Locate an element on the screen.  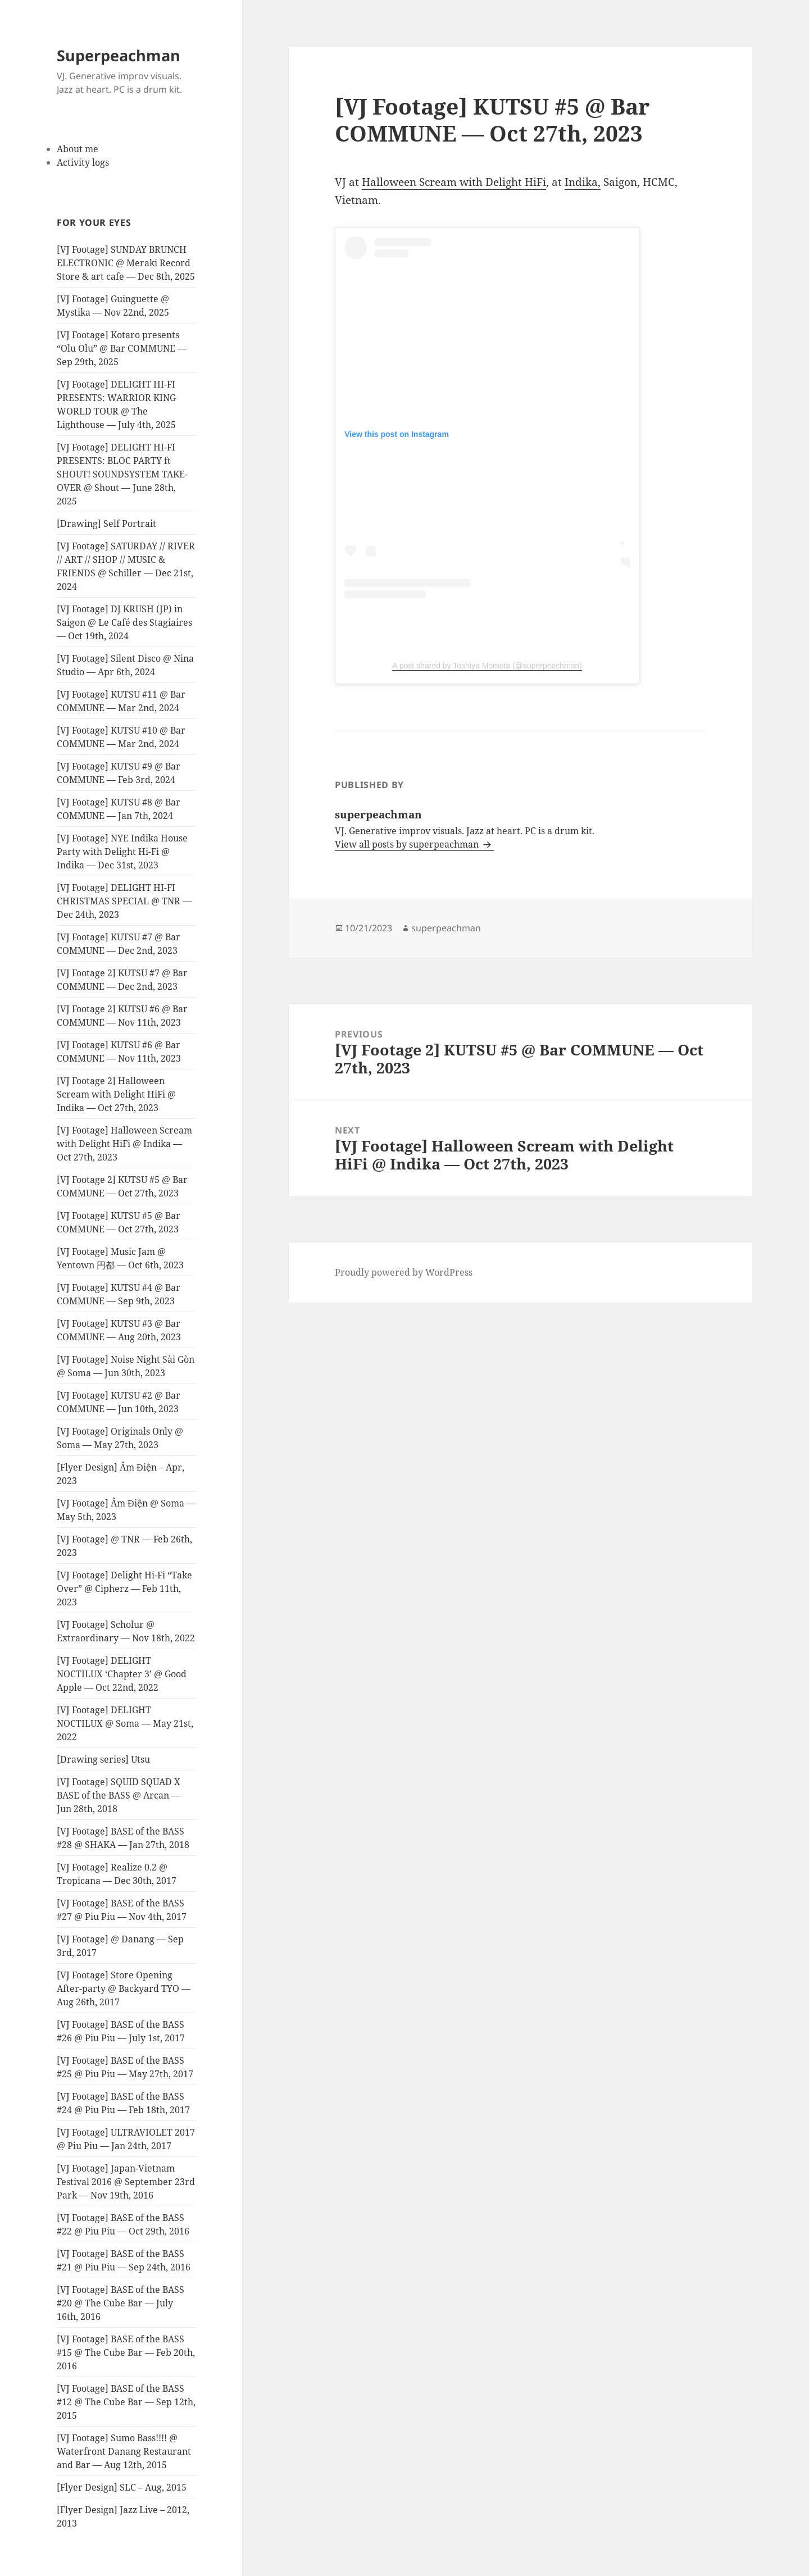
[VJ Footage] BASE of the BASS #15 @ The Cube Bar — Feb 20th, 2016 is located at coordinates (126, 2352).